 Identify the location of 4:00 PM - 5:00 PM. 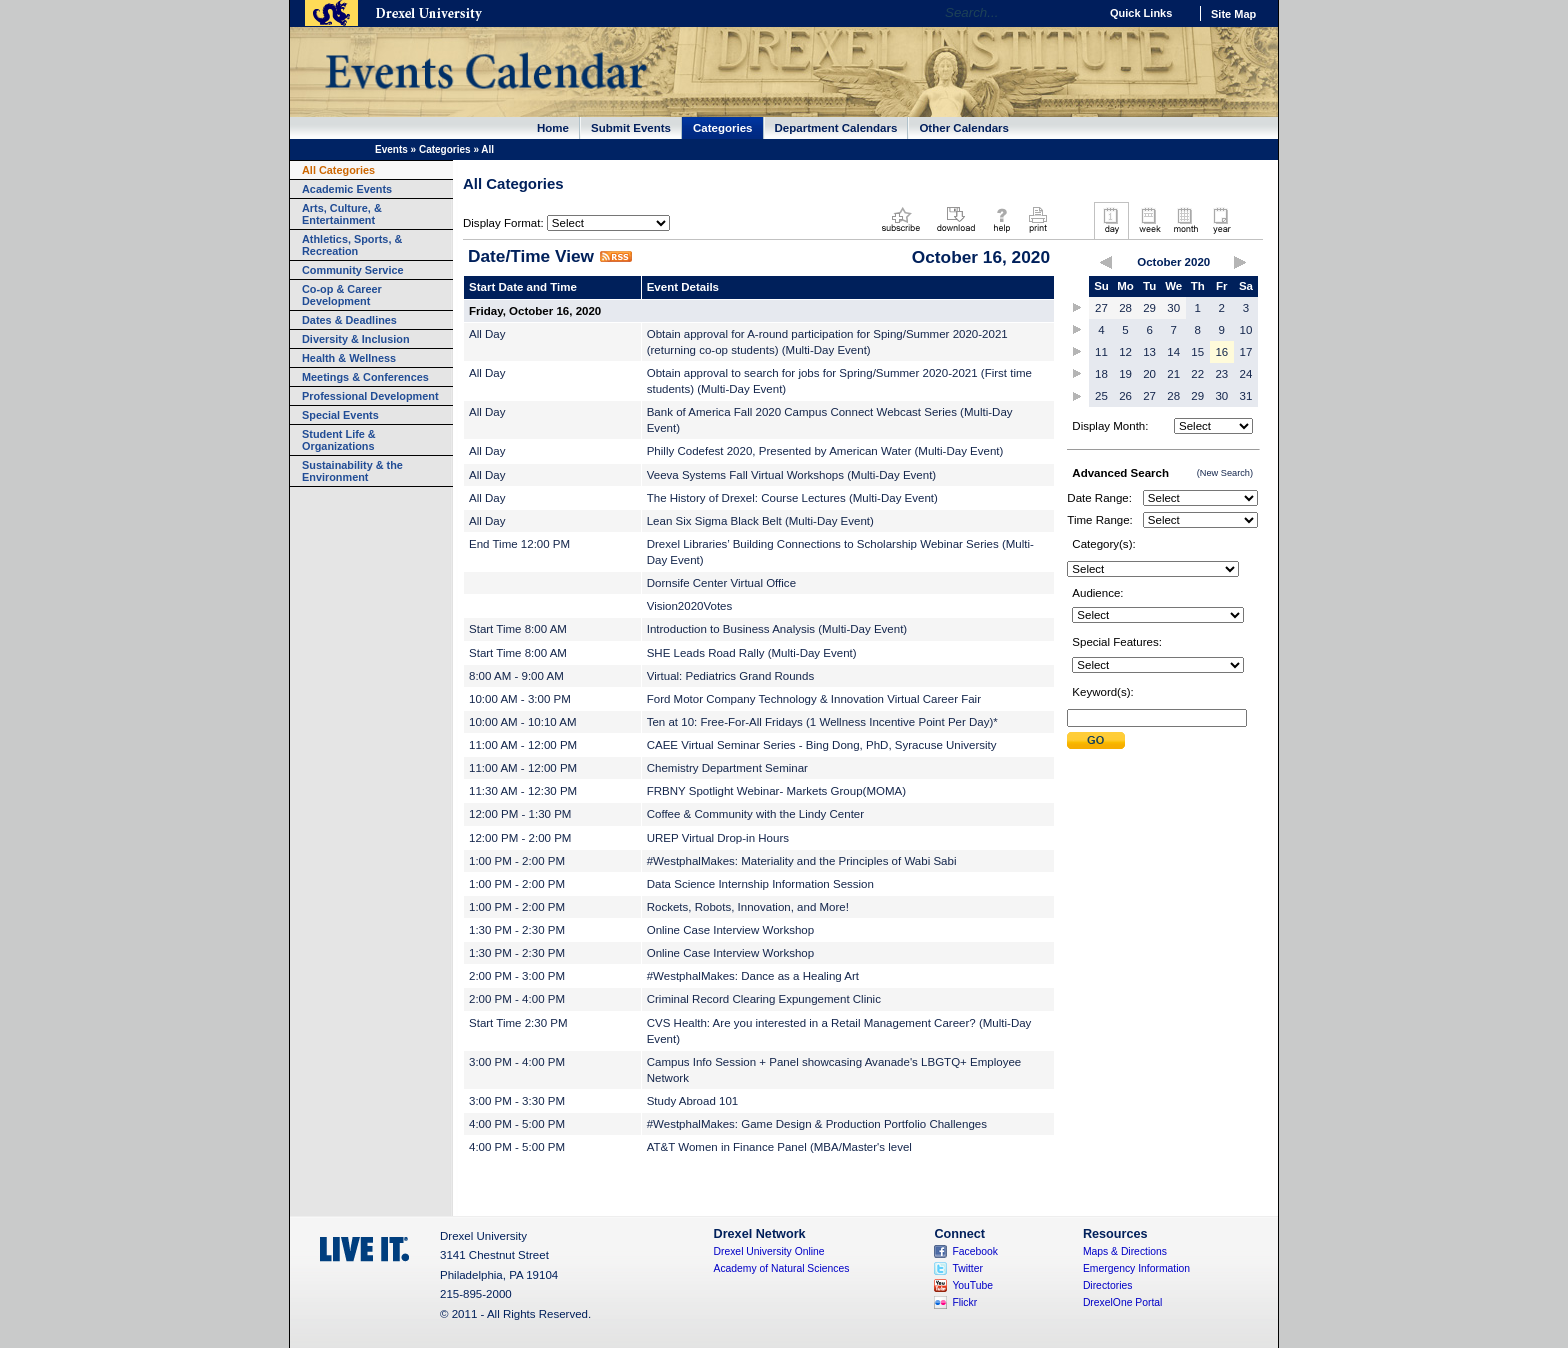
(517, 1124).